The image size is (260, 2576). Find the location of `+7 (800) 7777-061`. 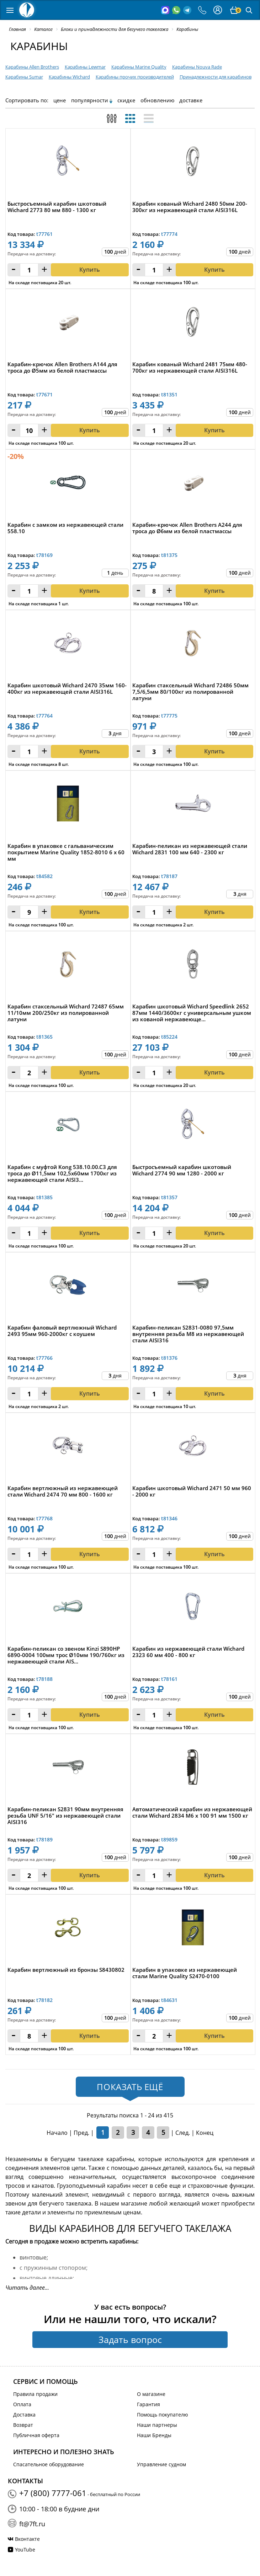

+7 (800) 7777-061 is located at coordinates (52, 2493).